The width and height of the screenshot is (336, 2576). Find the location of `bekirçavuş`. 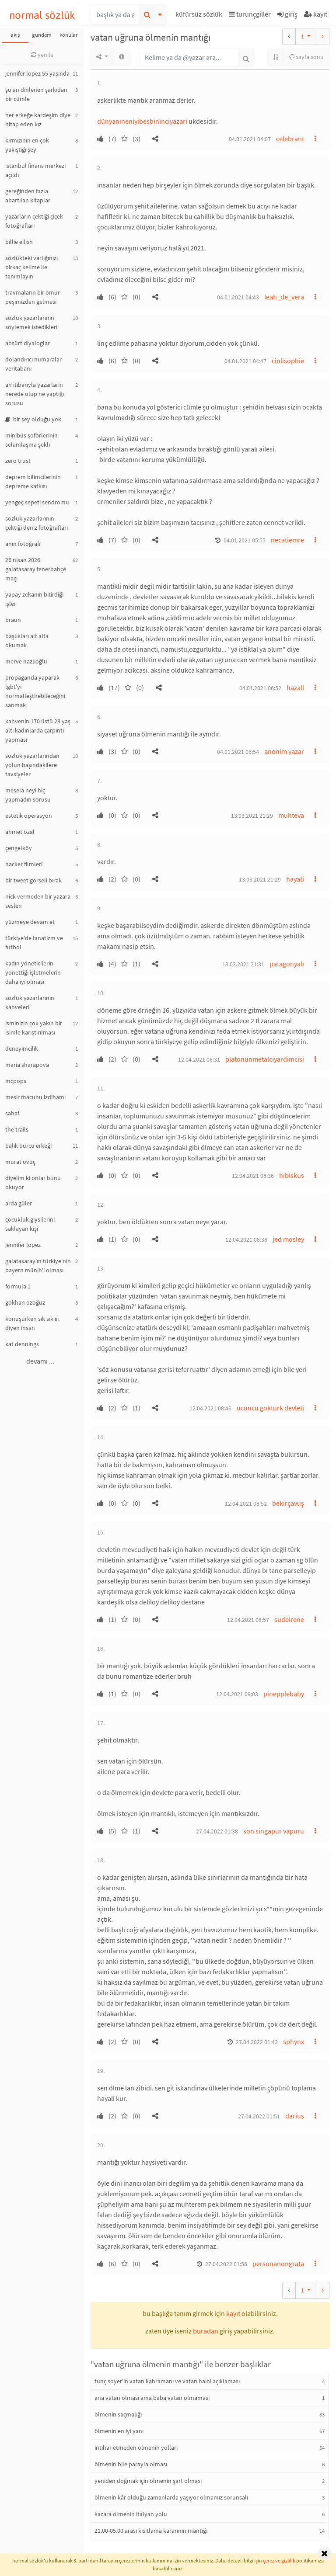

bekirçavuş is located at coordinates (288, 1503).